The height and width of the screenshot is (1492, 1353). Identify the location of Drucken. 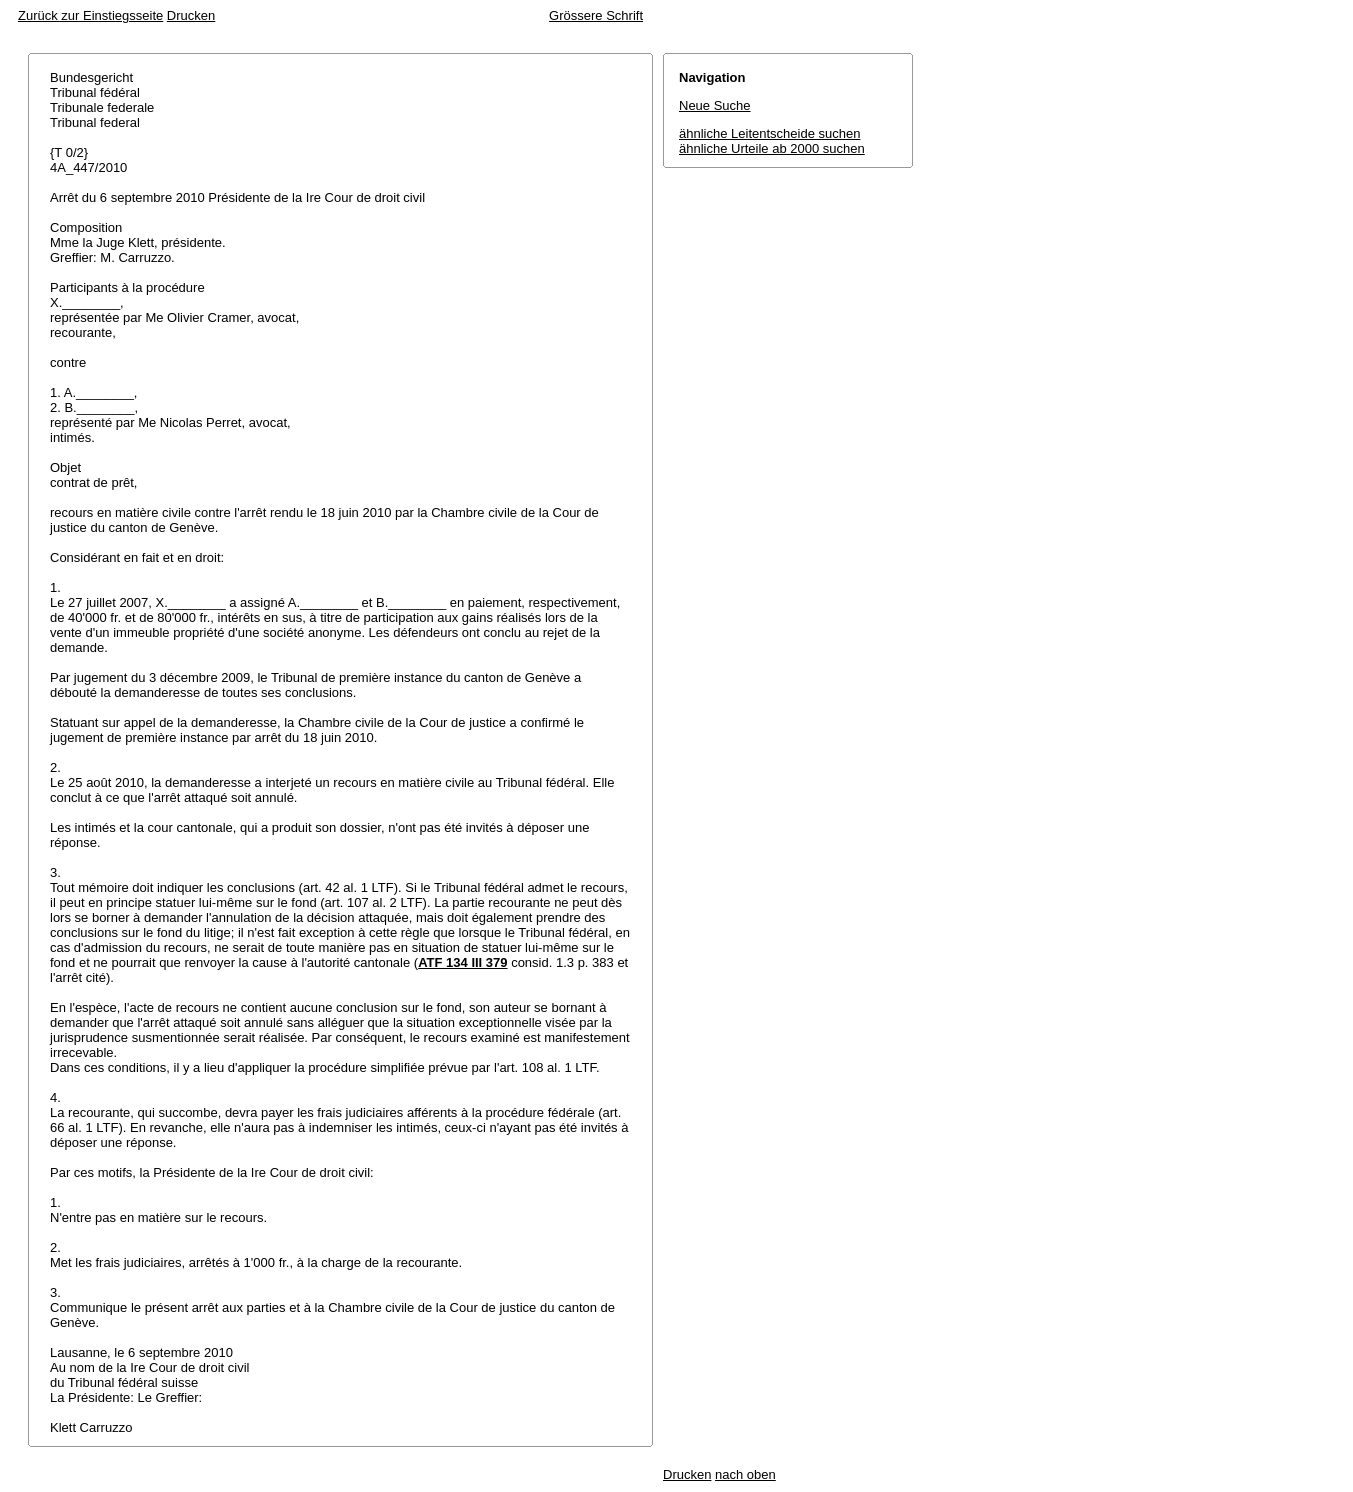
(191, 15).